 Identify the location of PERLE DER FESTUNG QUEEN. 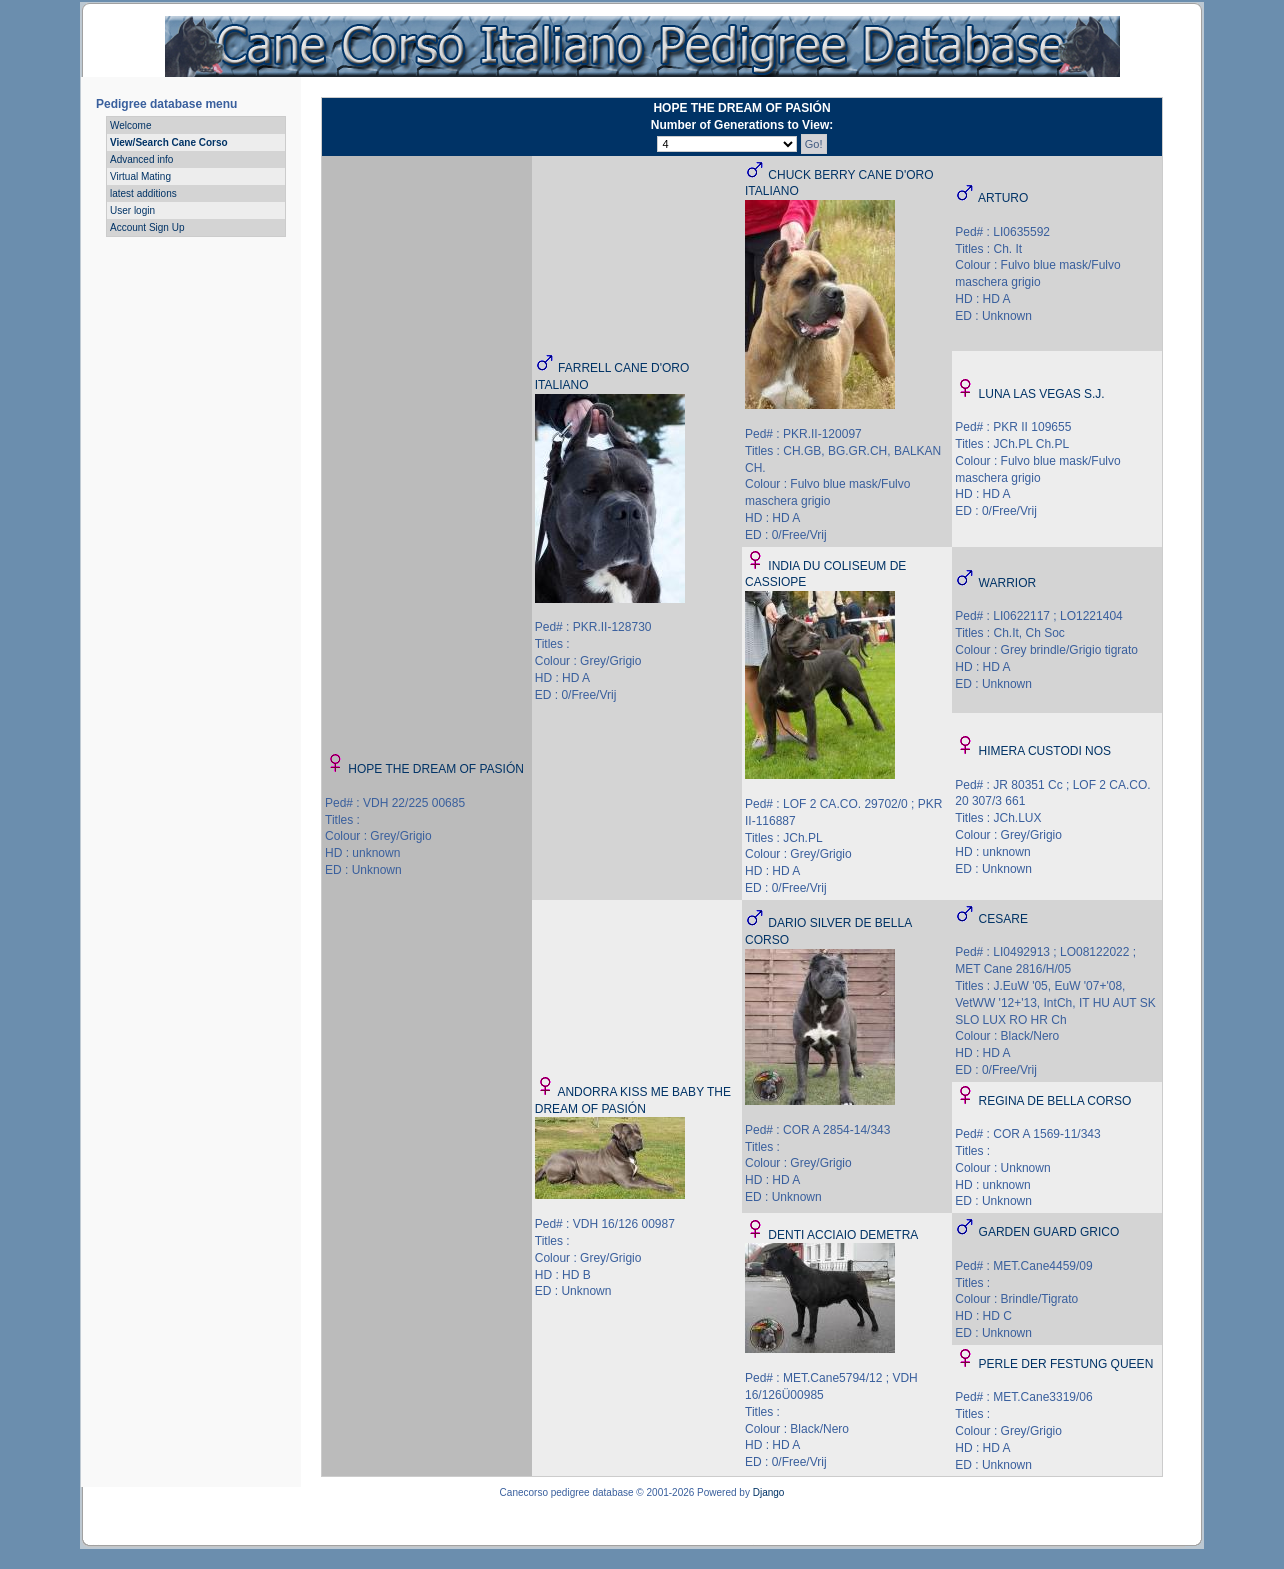
(1066, 1364).